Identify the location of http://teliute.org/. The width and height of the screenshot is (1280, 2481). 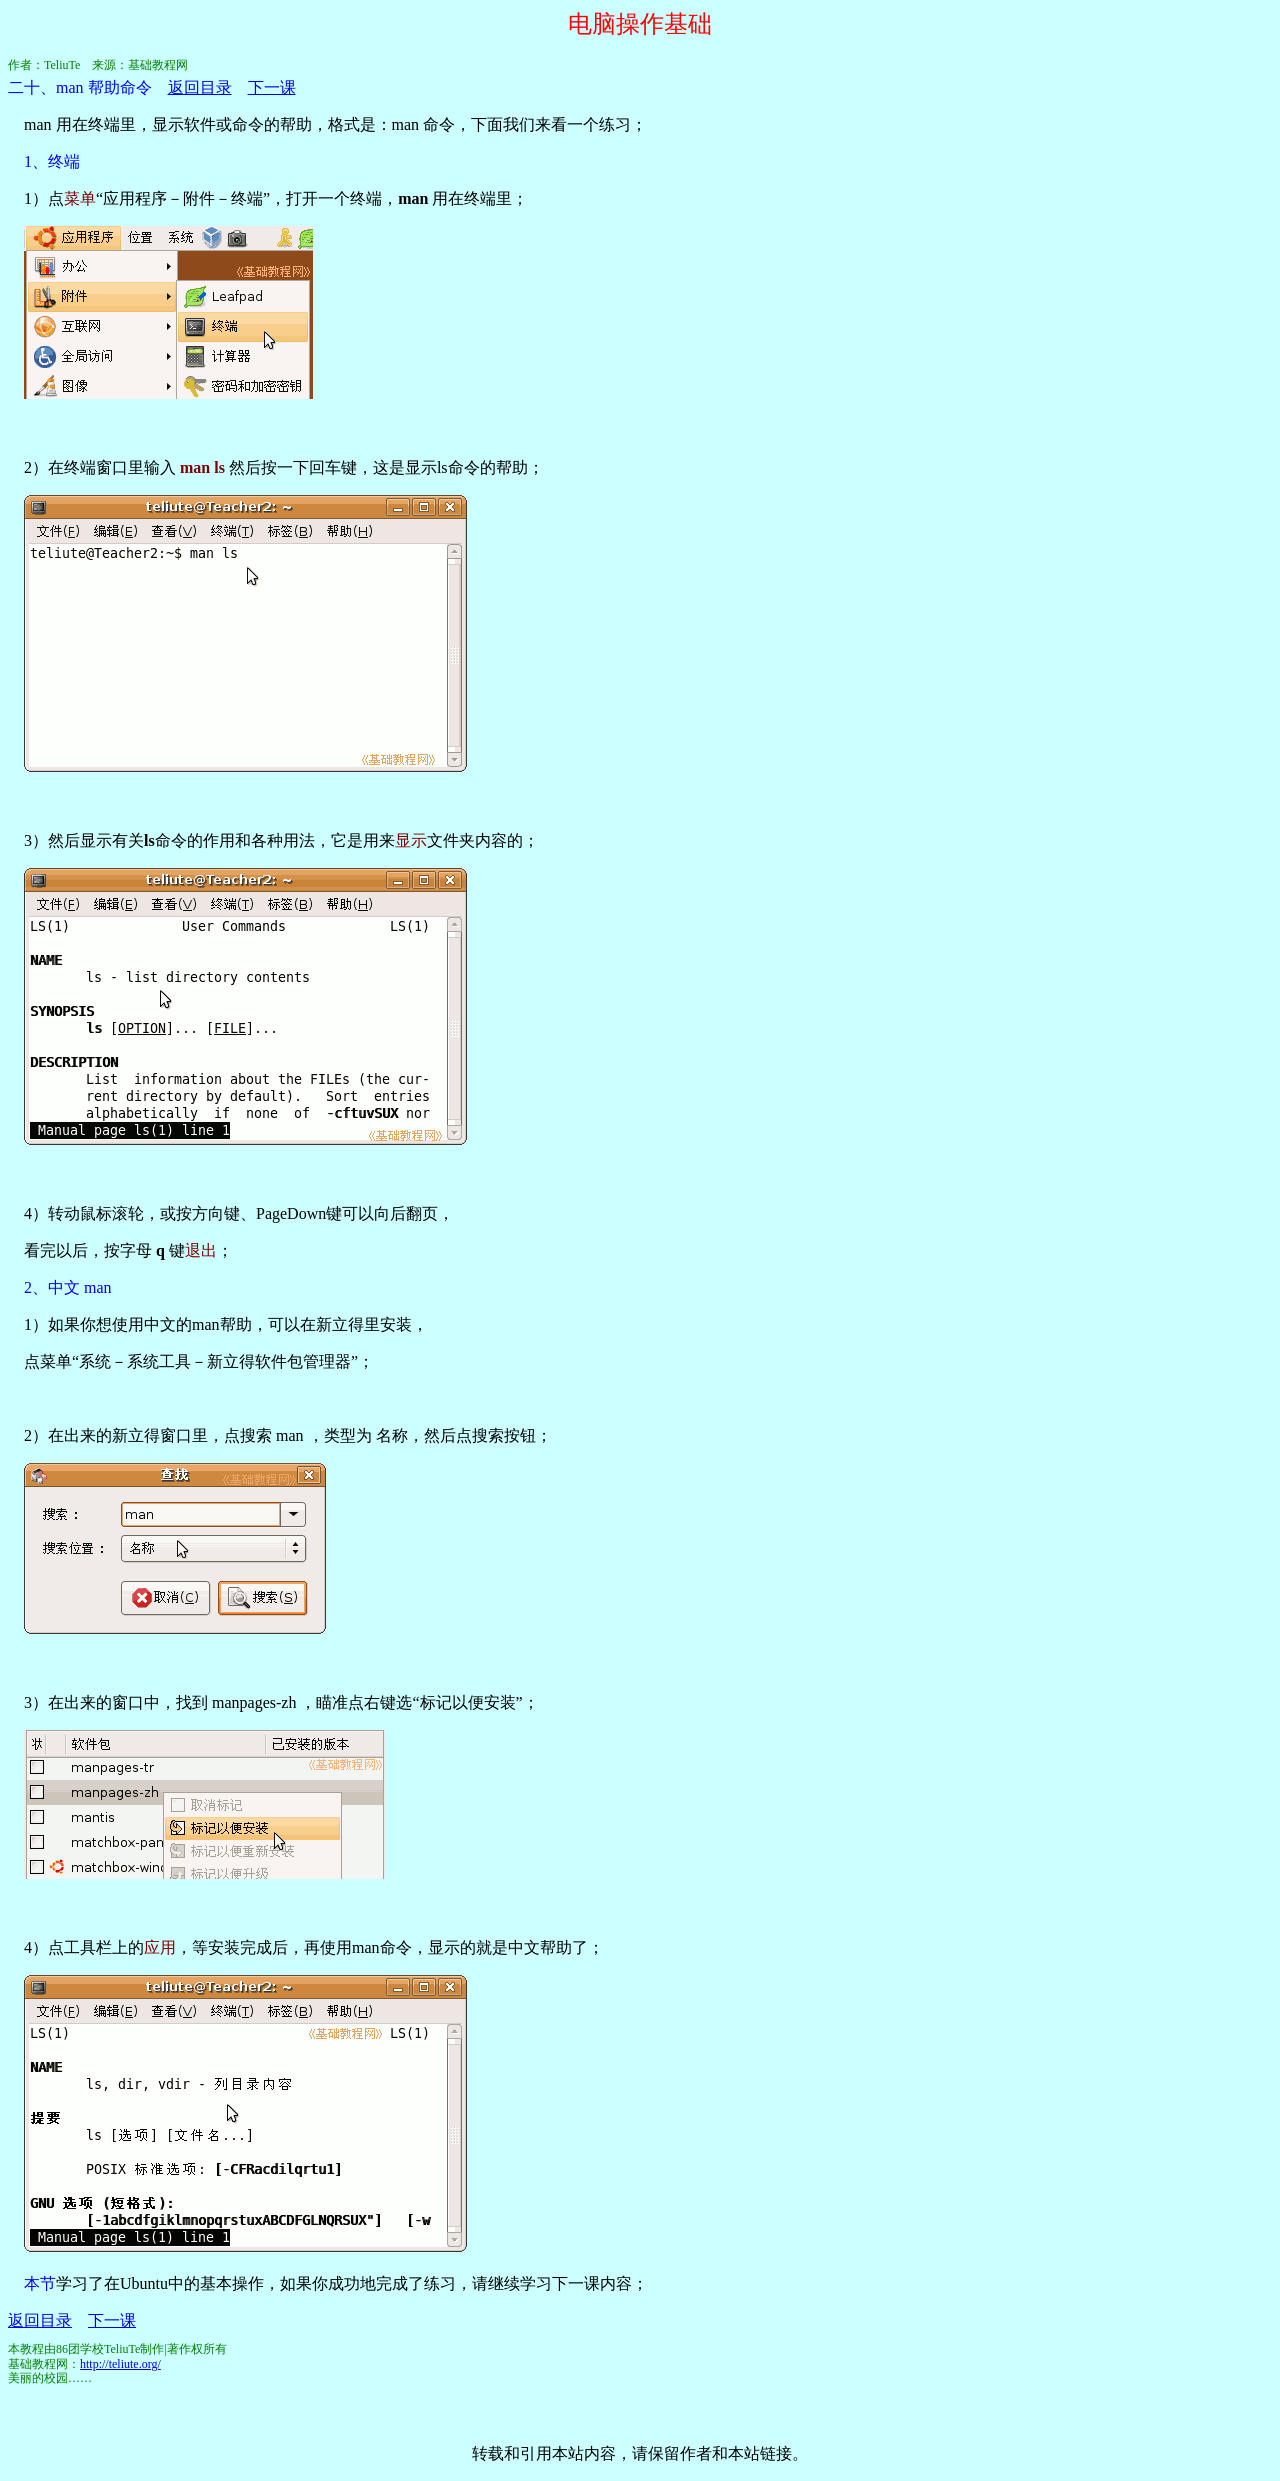
(120, 2364).